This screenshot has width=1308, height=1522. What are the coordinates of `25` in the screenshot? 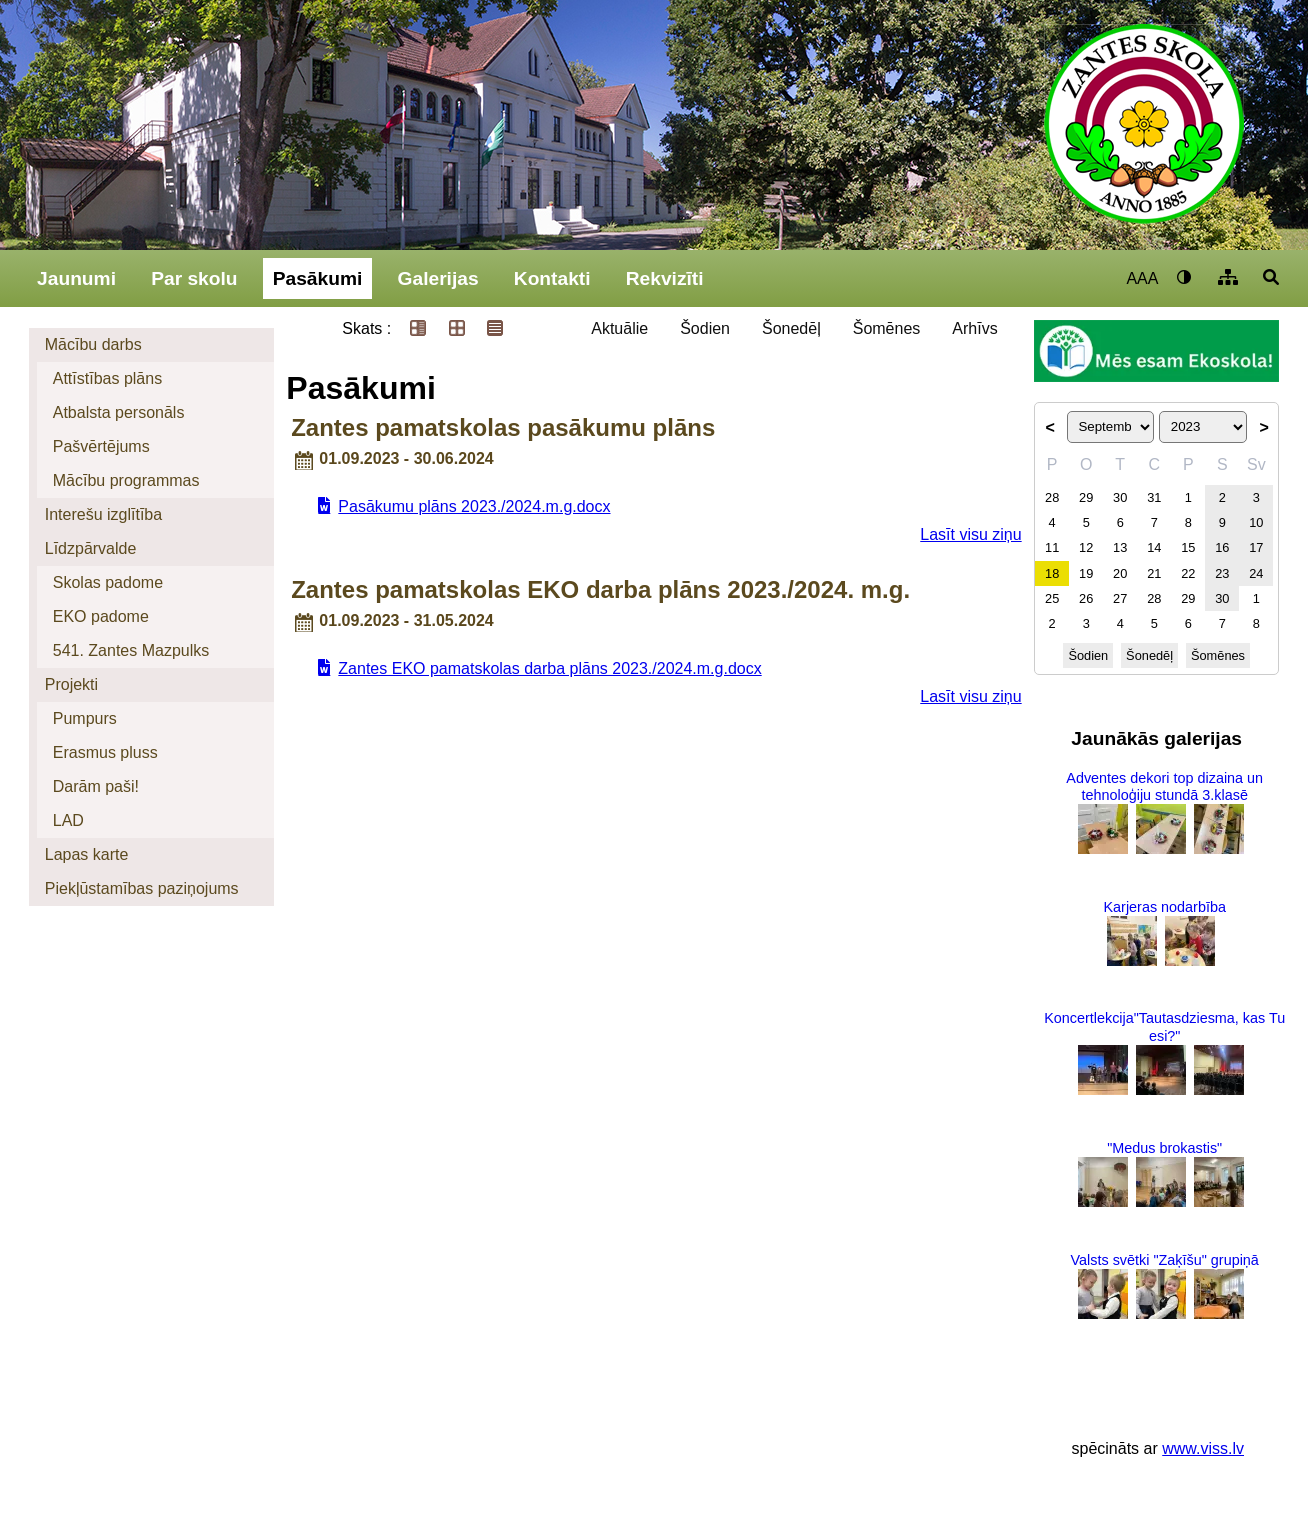 It's located at (1052, 598).